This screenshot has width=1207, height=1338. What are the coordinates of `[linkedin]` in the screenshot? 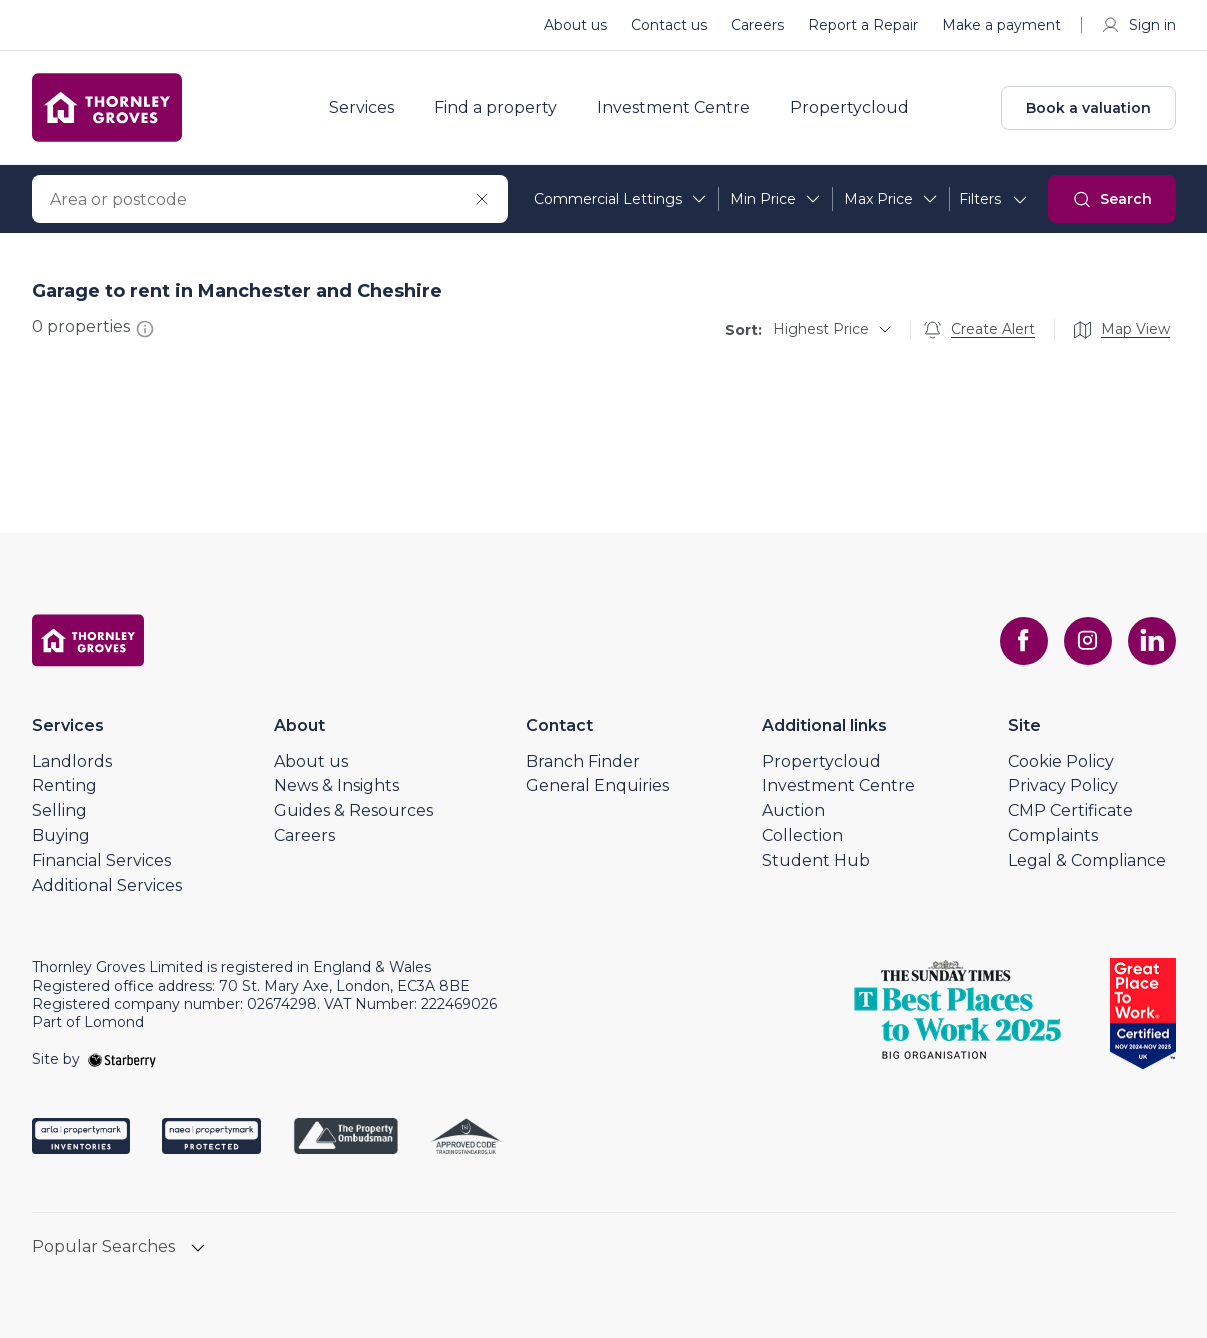 It's located at (1152, 641).